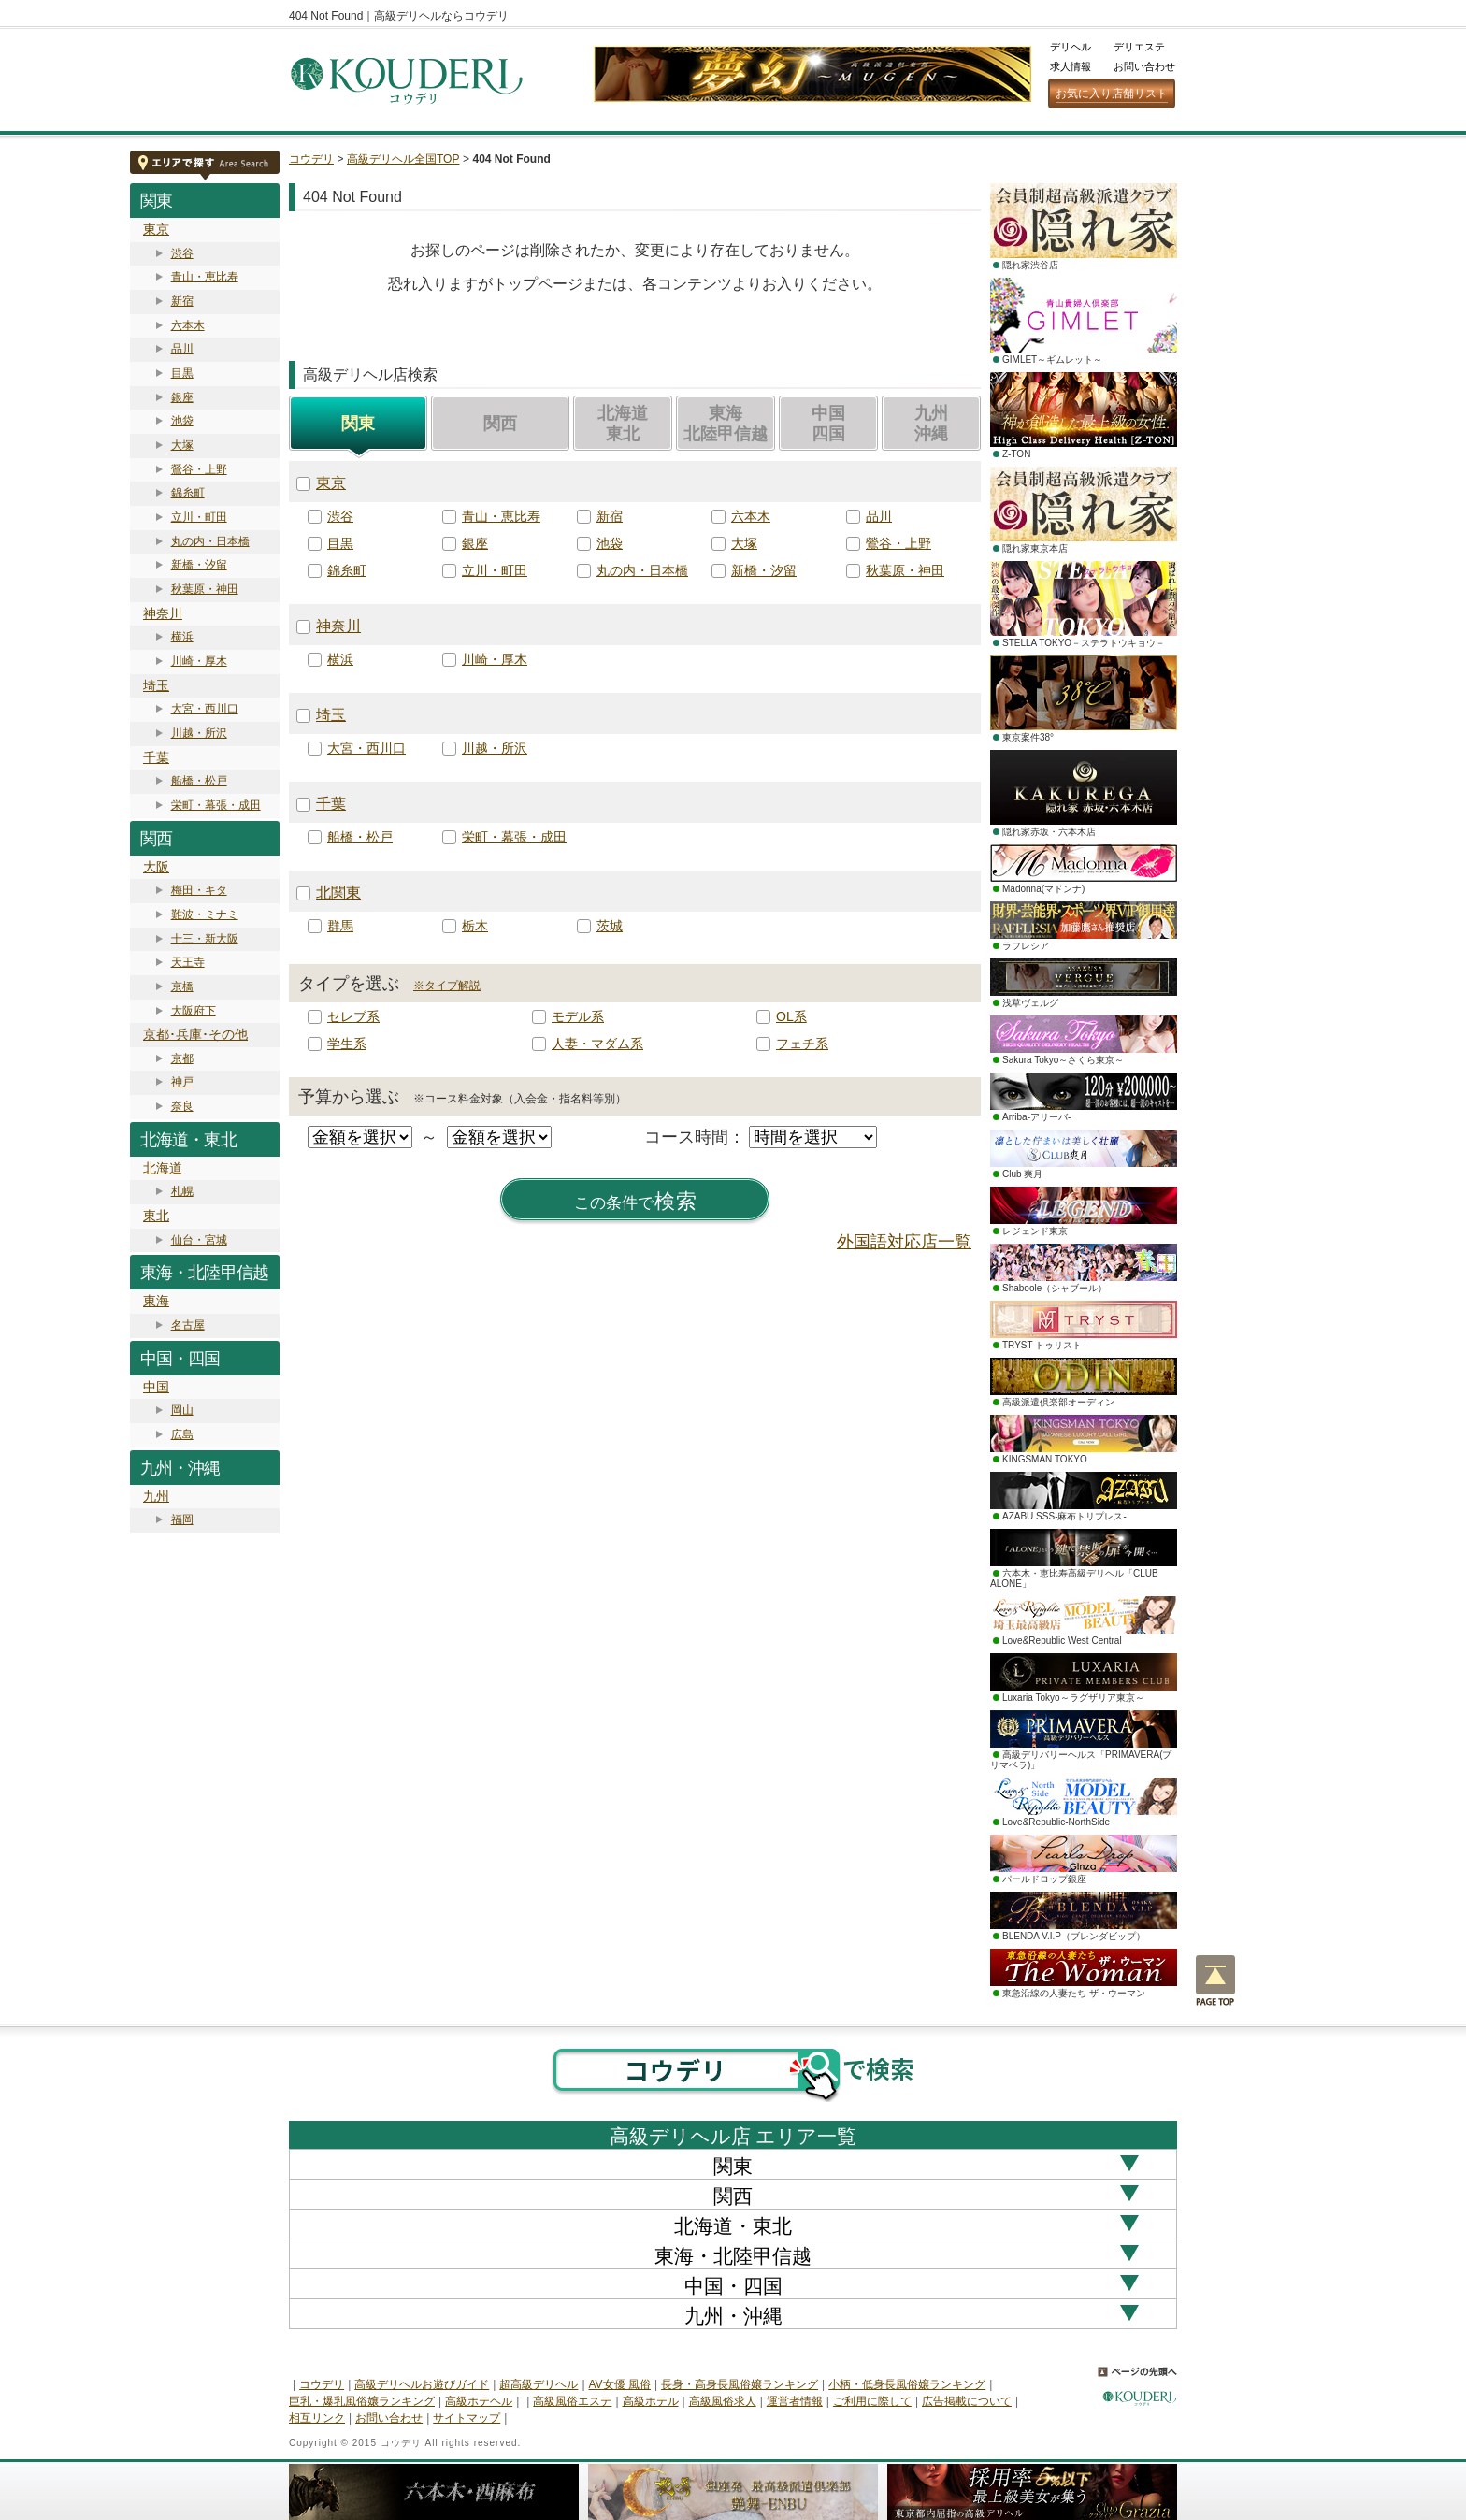  Describe the element at coordinates (204, 708) in the screenshot. I see `大宮・西川口` at that location.